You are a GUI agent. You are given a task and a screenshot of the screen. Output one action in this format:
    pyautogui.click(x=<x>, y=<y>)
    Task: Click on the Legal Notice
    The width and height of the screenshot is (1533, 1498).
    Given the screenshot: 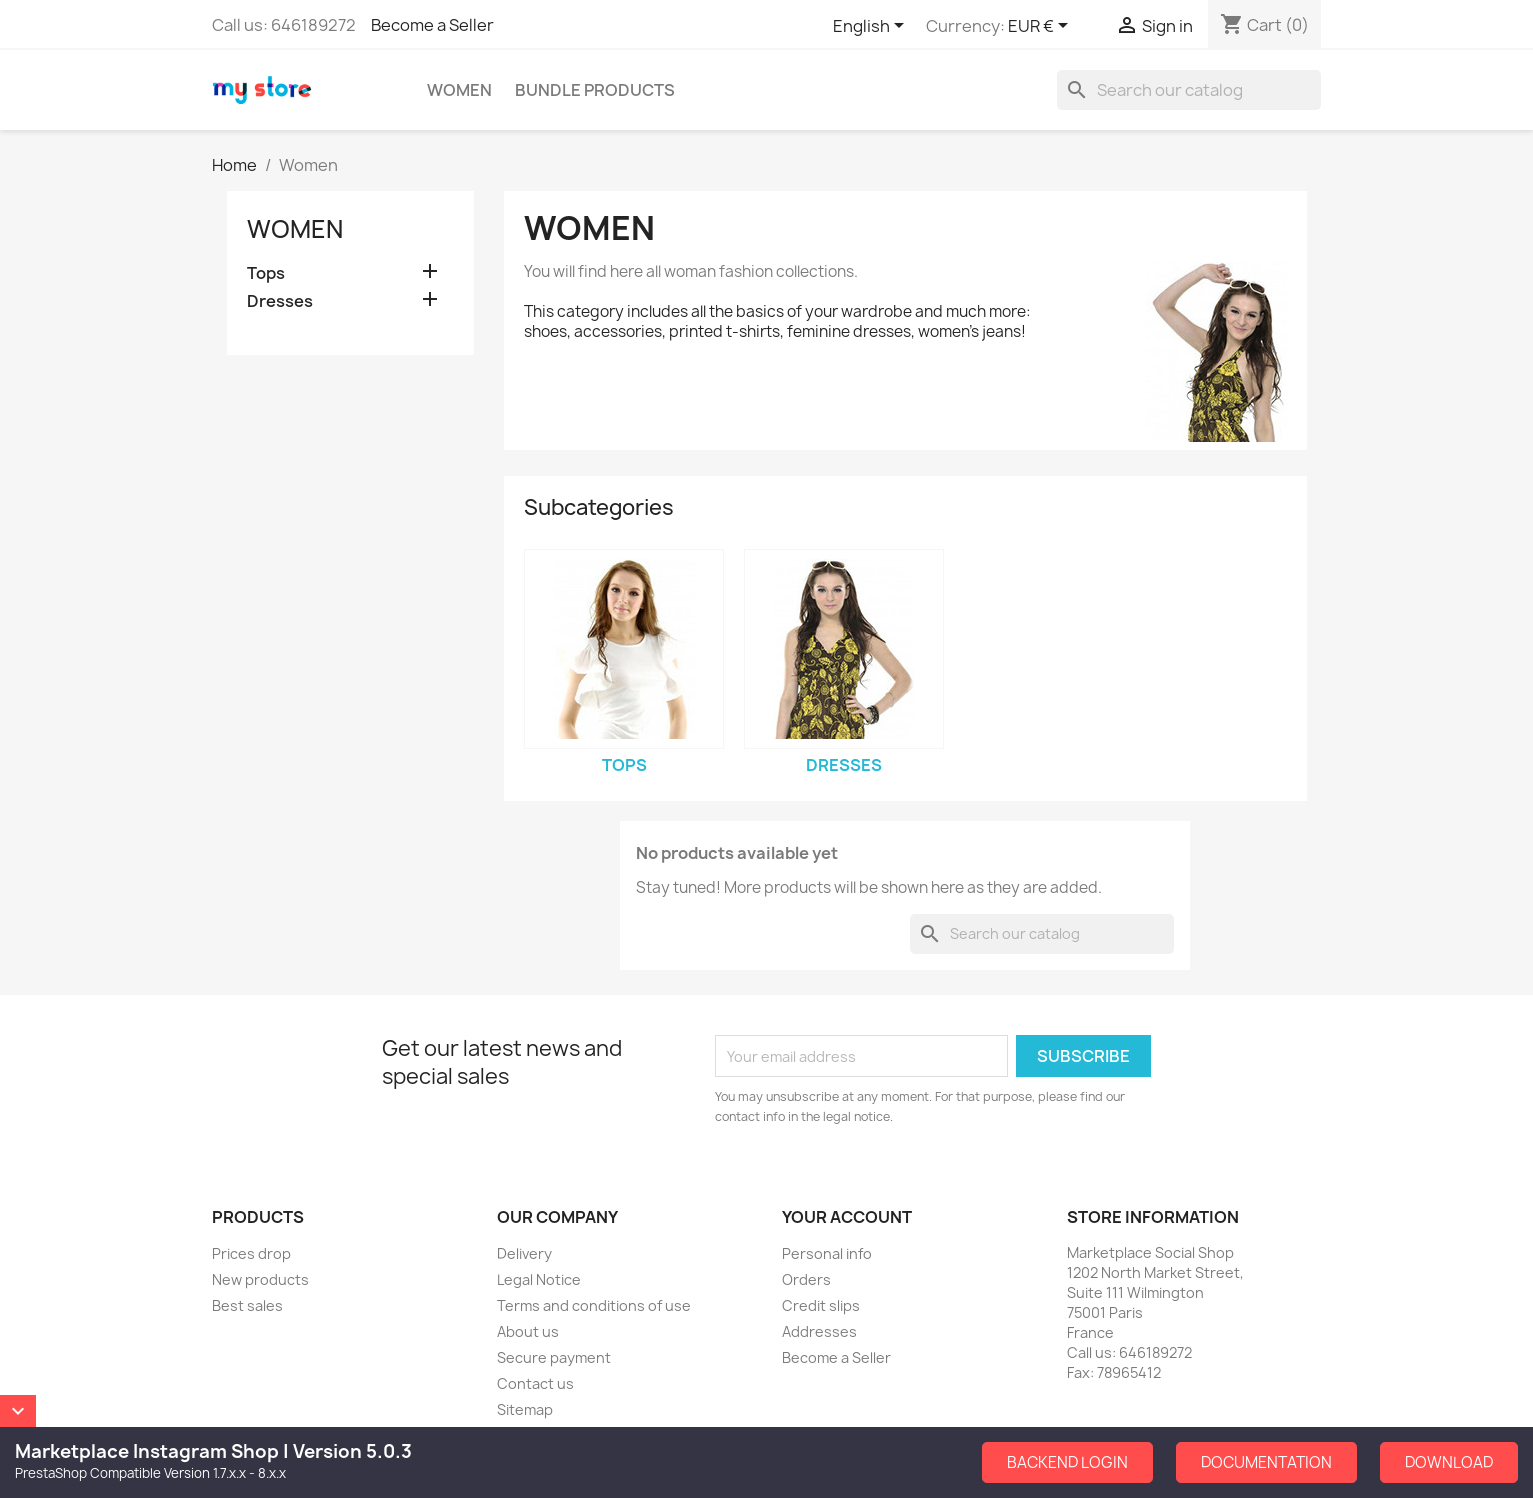 What is the action you would take?
    pyautogui.click(x=539, y=1279)
    